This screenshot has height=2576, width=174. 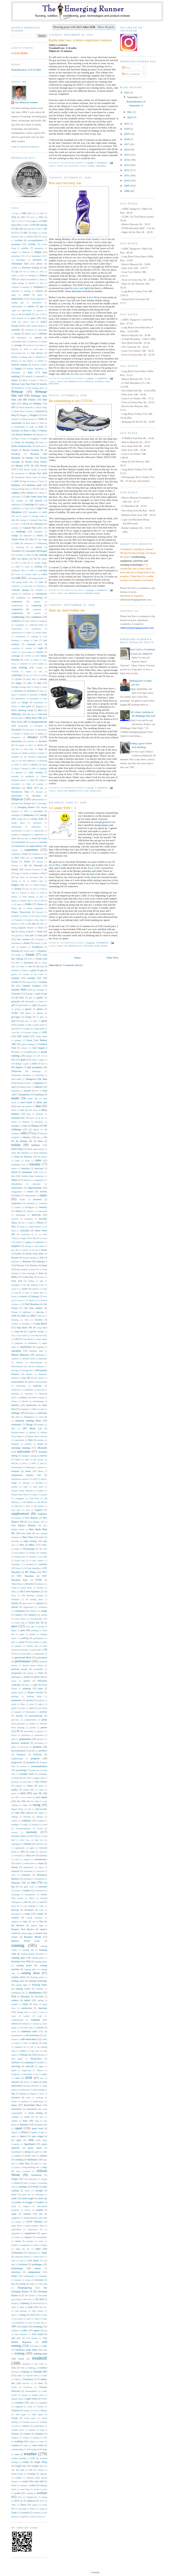 What do you see at coordinates (42, 2012) in the screenshot?
I see `scar` at bounding box center [42, 2012].